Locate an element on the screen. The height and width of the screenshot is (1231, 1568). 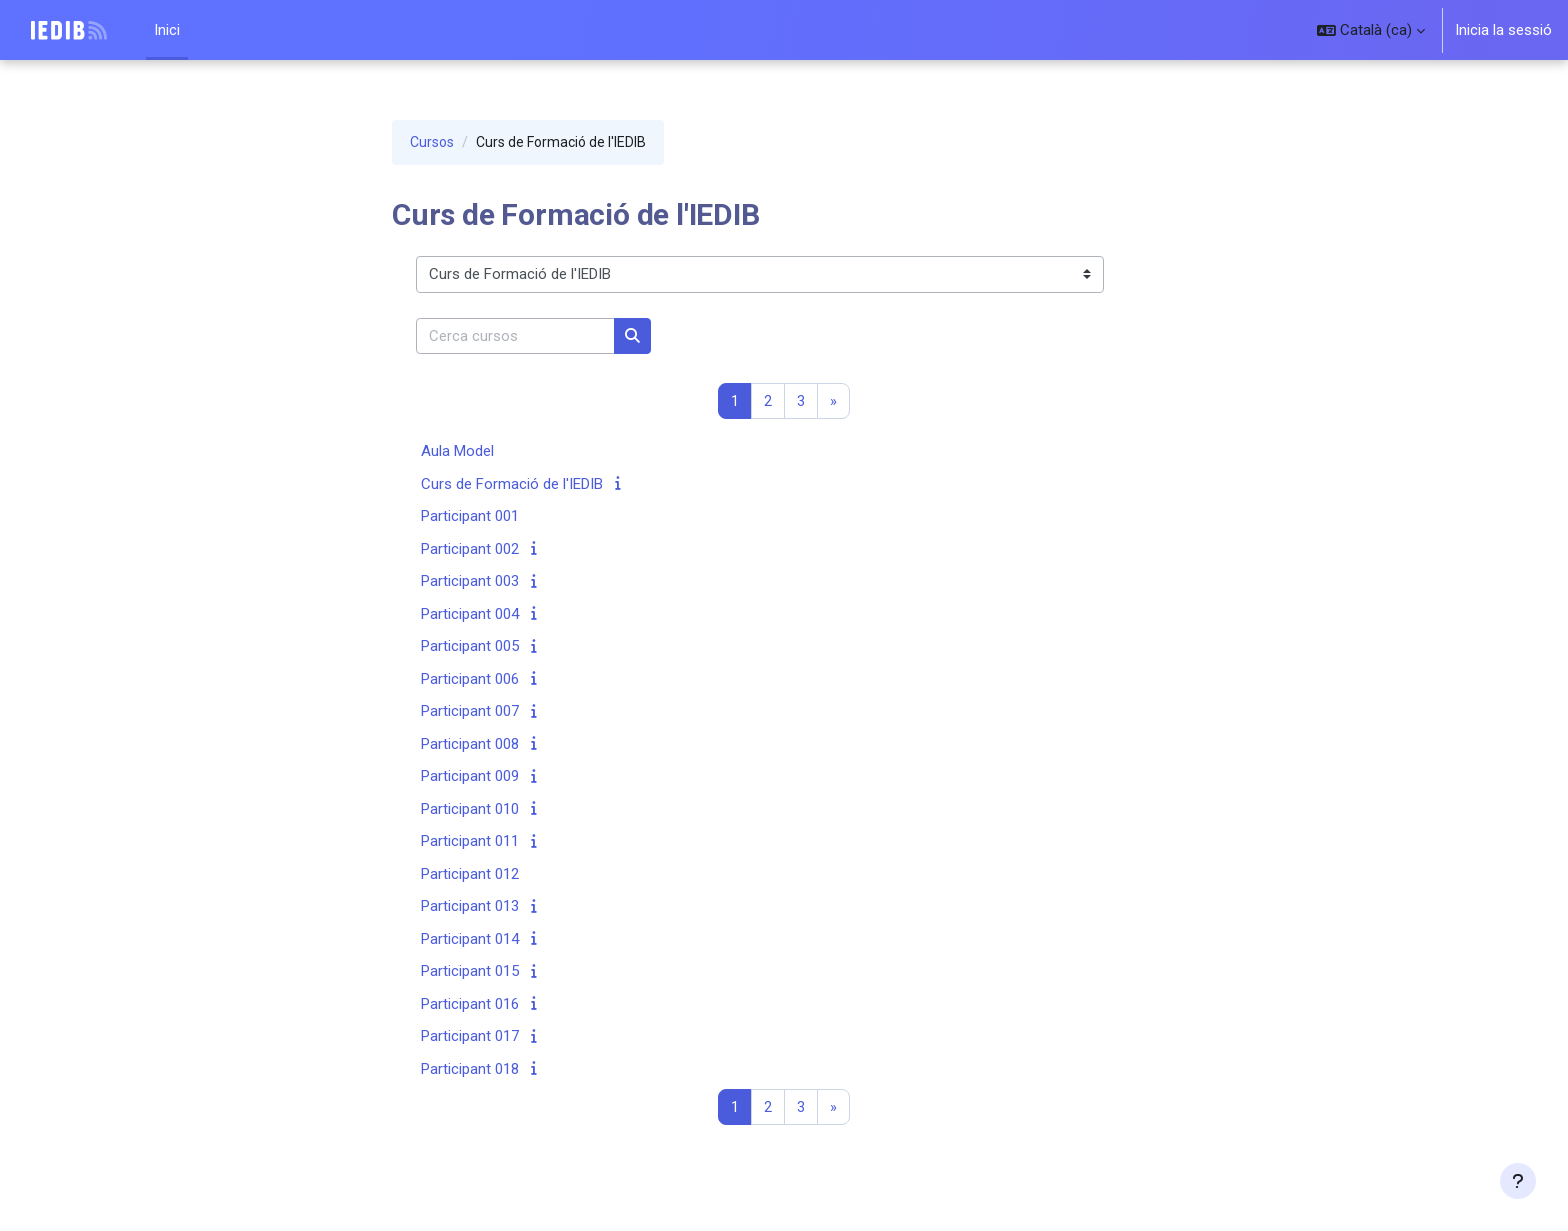
Participant 013 is located at coordinates (470, 907).